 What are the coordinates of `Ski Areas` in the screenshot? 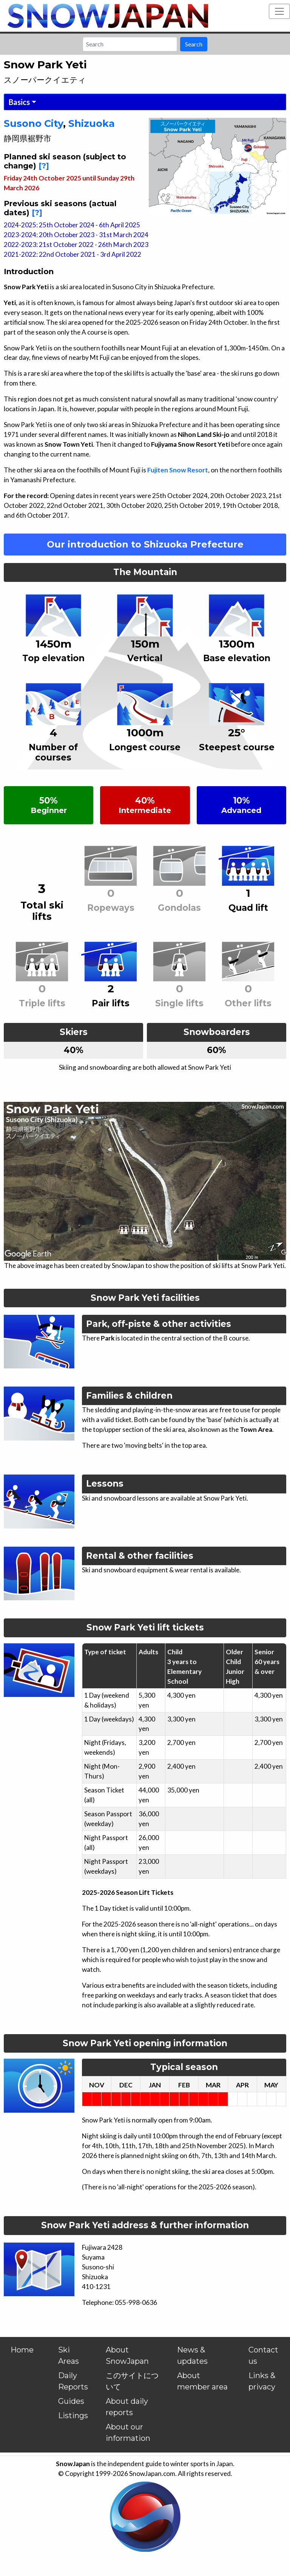 It's located at (68, 2355).